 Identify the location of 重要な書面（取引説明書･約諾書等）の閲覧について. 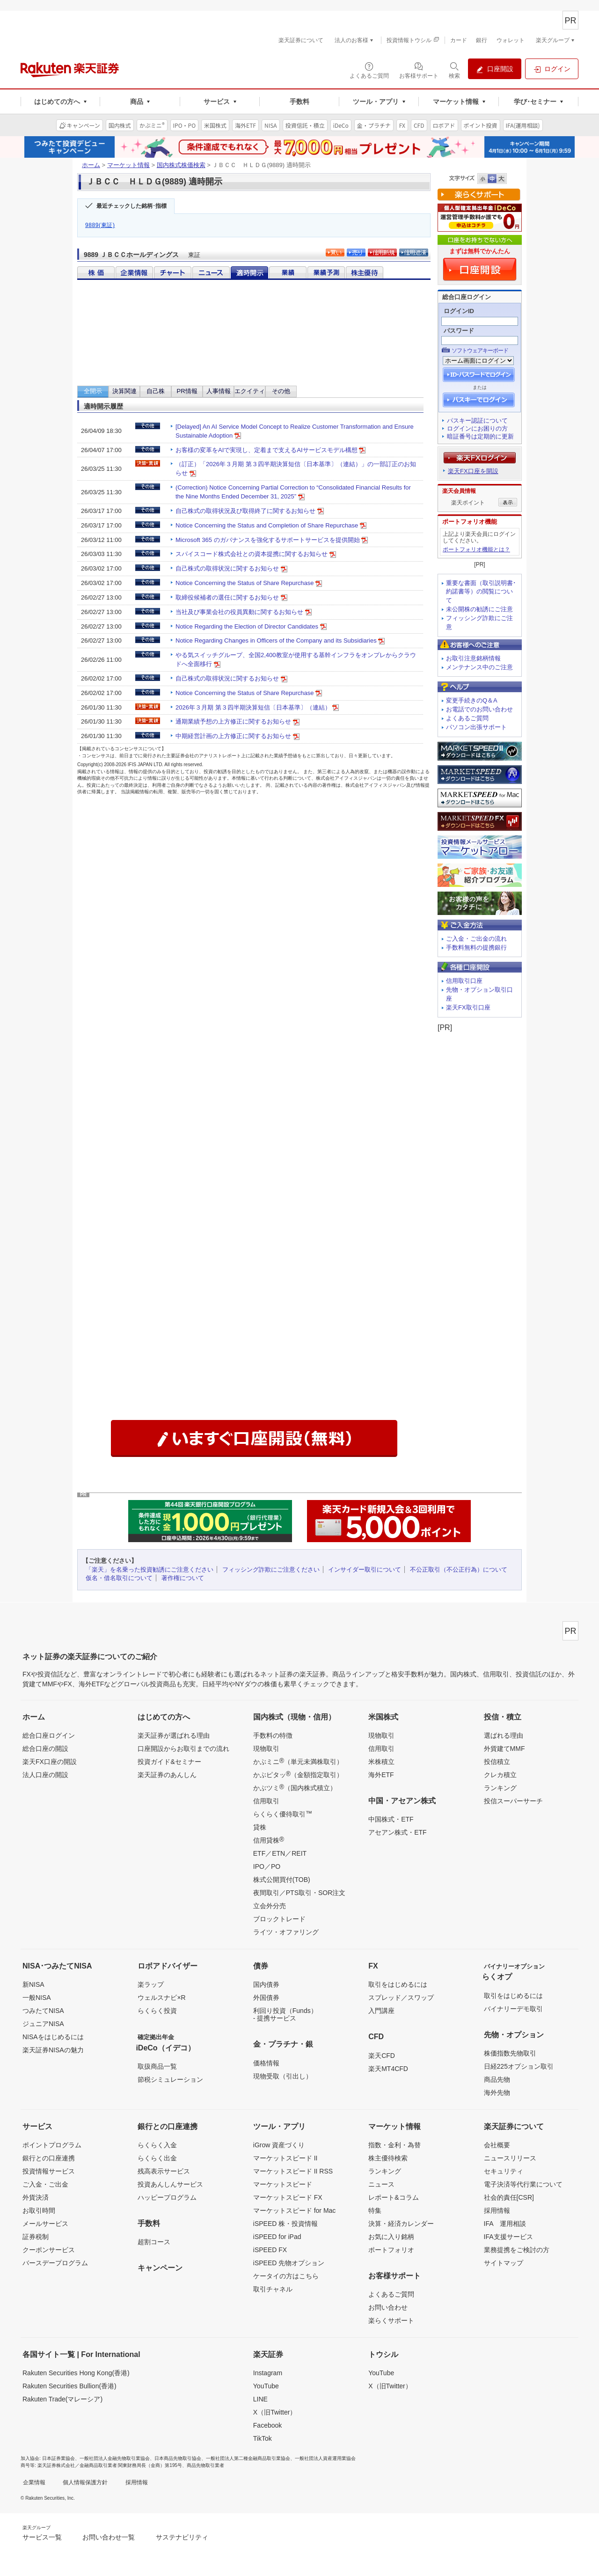
(481, 591).